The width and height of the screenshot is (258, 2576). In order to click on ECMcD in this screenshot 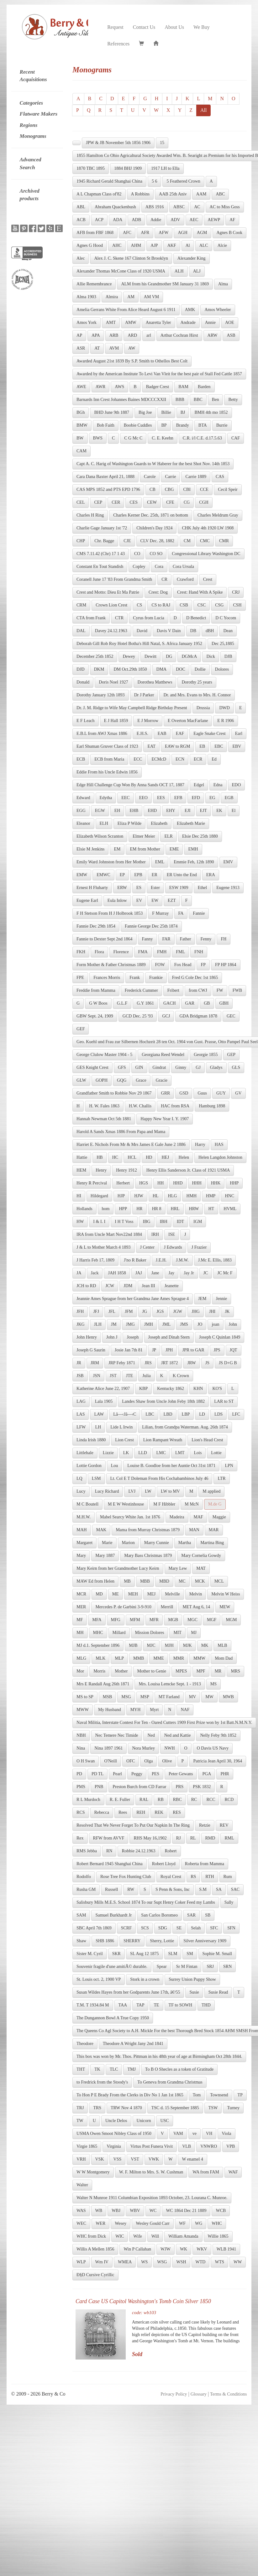, I will do `click(158, 759)`.